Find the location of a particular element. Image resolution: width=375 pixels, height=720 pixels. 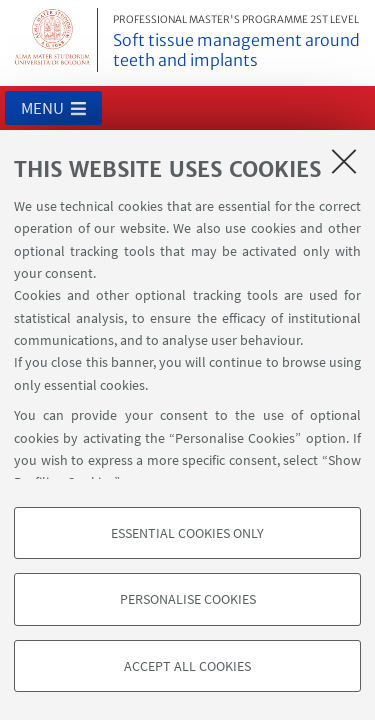

Vai alla Homepage del Portale di Ateneo is located at coordinates (53, 40).